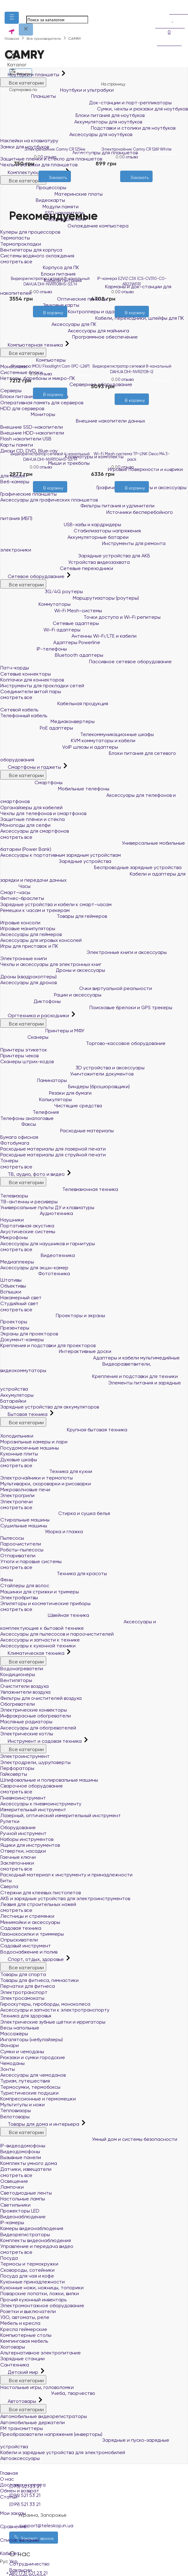  What do you see at coordinates (49, 1780) in the screenshot?
I see `Шлифовальные и полировальные машины` at bounding box center [49, 1780].